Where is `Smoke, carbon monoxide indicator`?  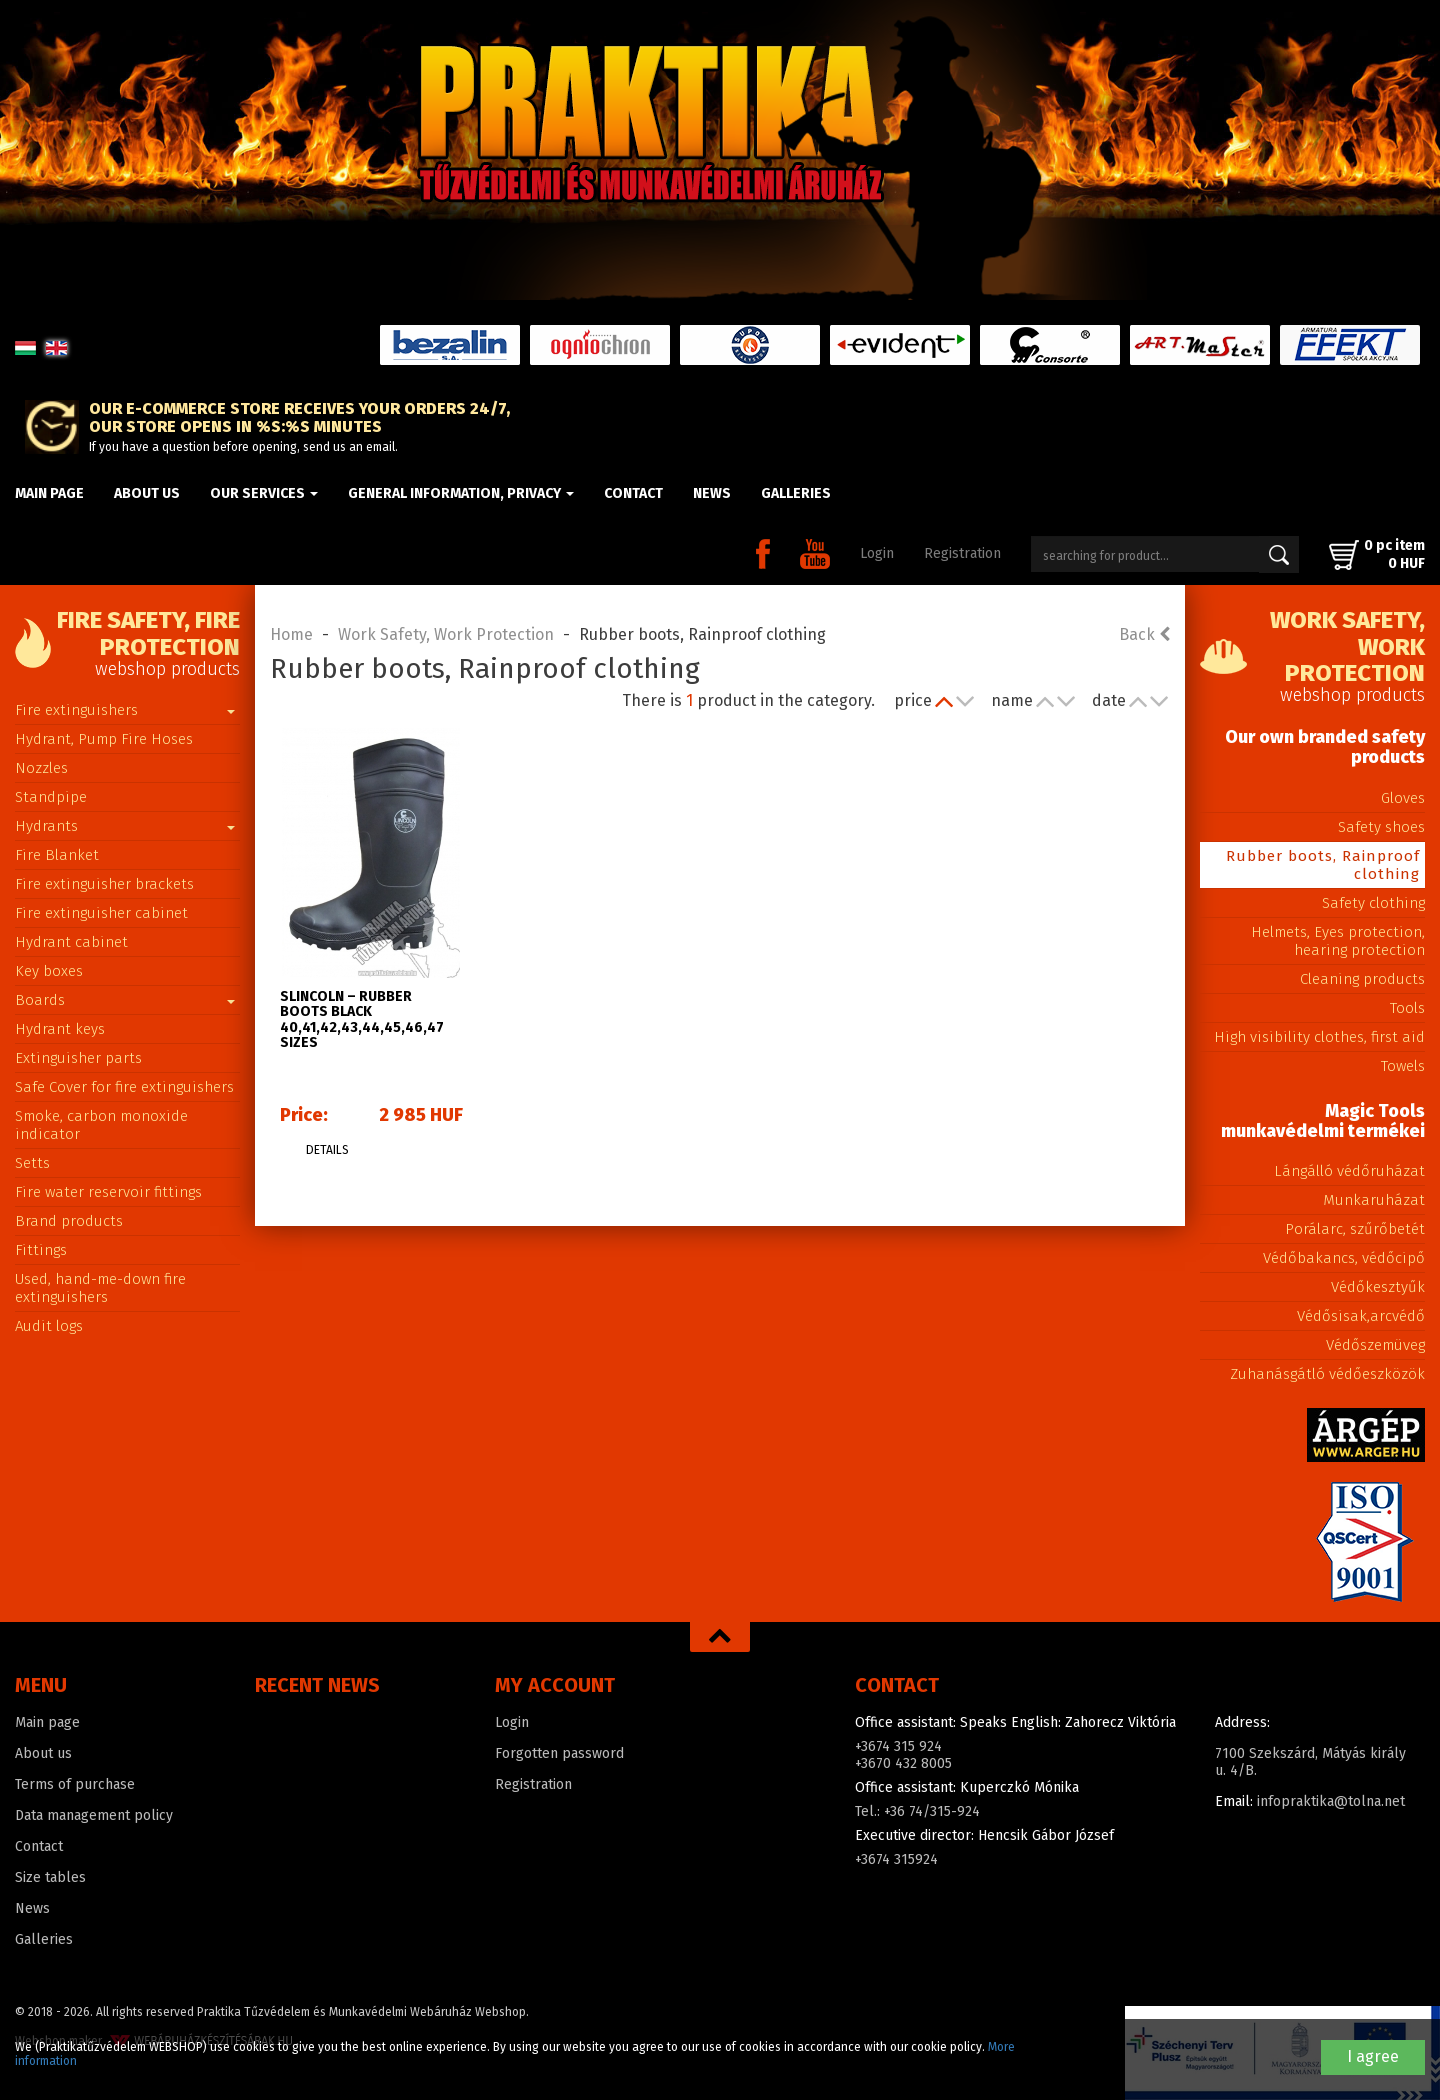 Smoke, carbon monoxide indicator is located at coordinates (101, 1125).